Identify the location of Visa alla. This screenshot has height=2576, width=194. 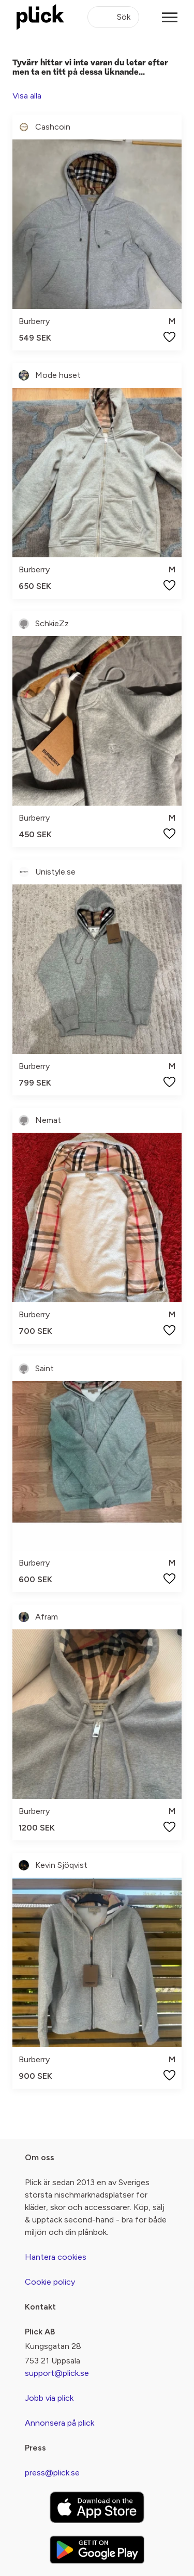
(26, 96).